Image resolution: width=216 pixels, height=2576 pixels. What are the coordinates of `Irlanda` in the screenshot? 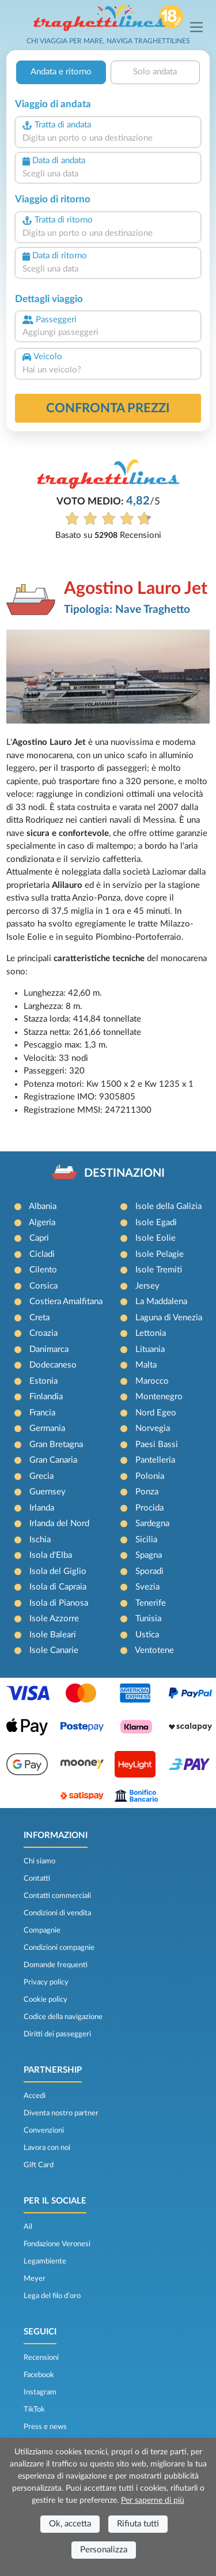 It's located at (41, 1508).